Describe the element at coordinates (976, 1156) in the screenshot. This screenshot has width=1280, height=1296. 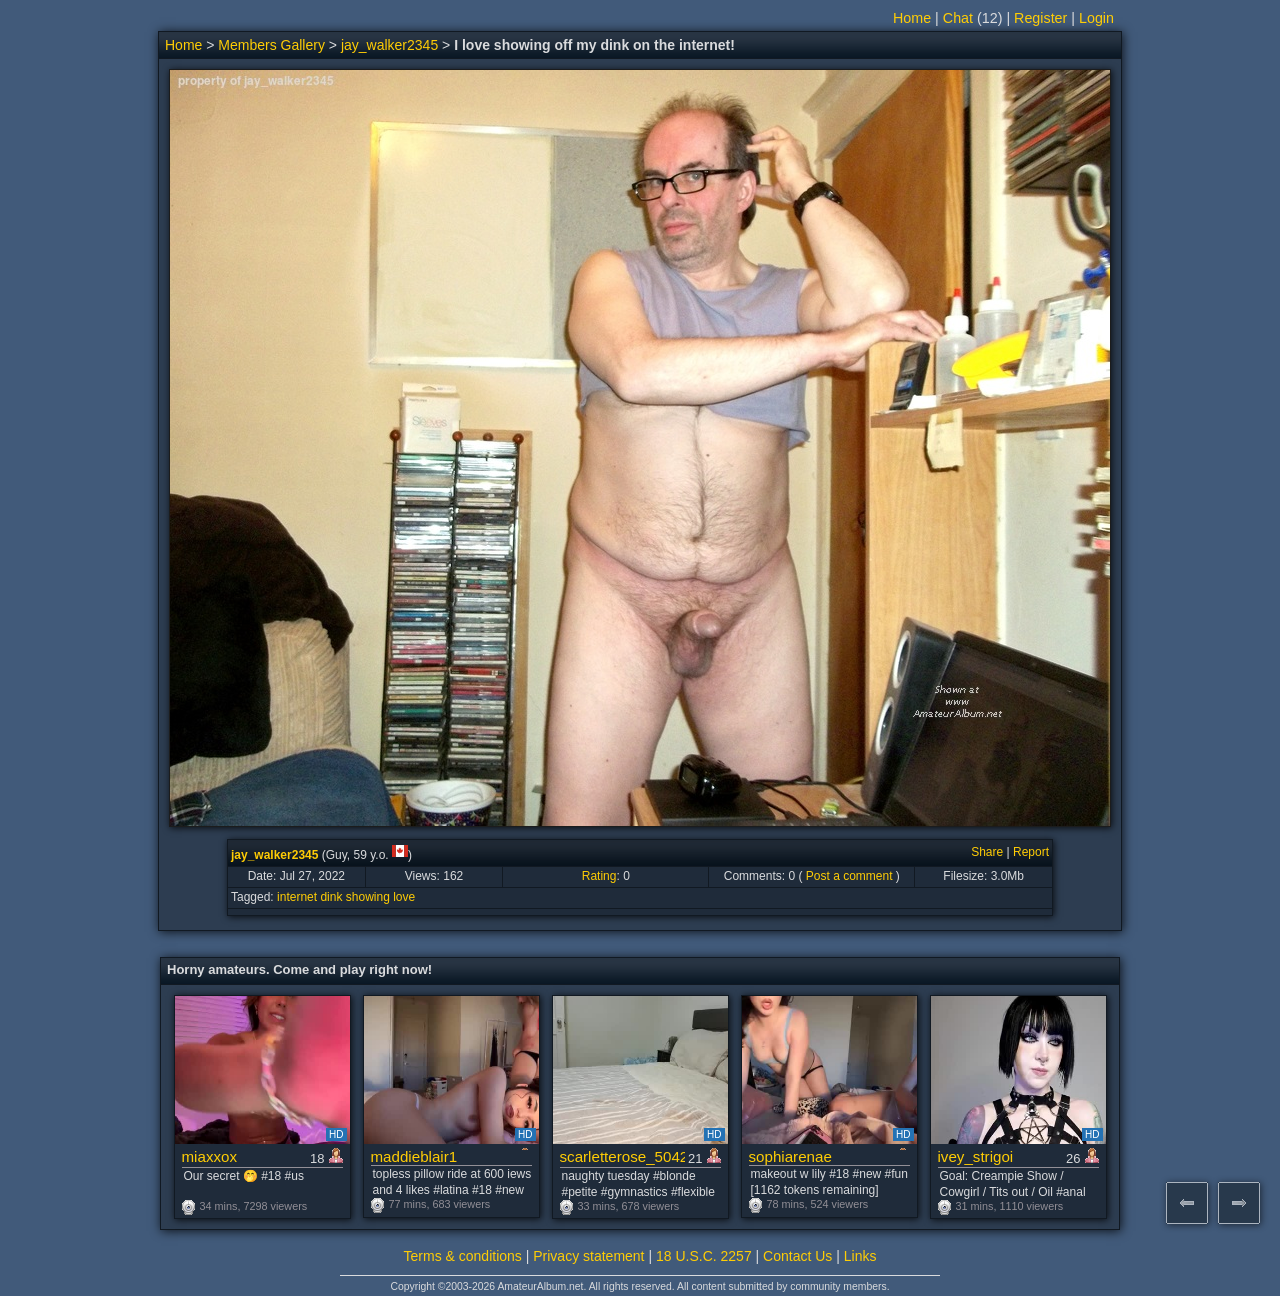
I see `ivey_strigoi` at that location.